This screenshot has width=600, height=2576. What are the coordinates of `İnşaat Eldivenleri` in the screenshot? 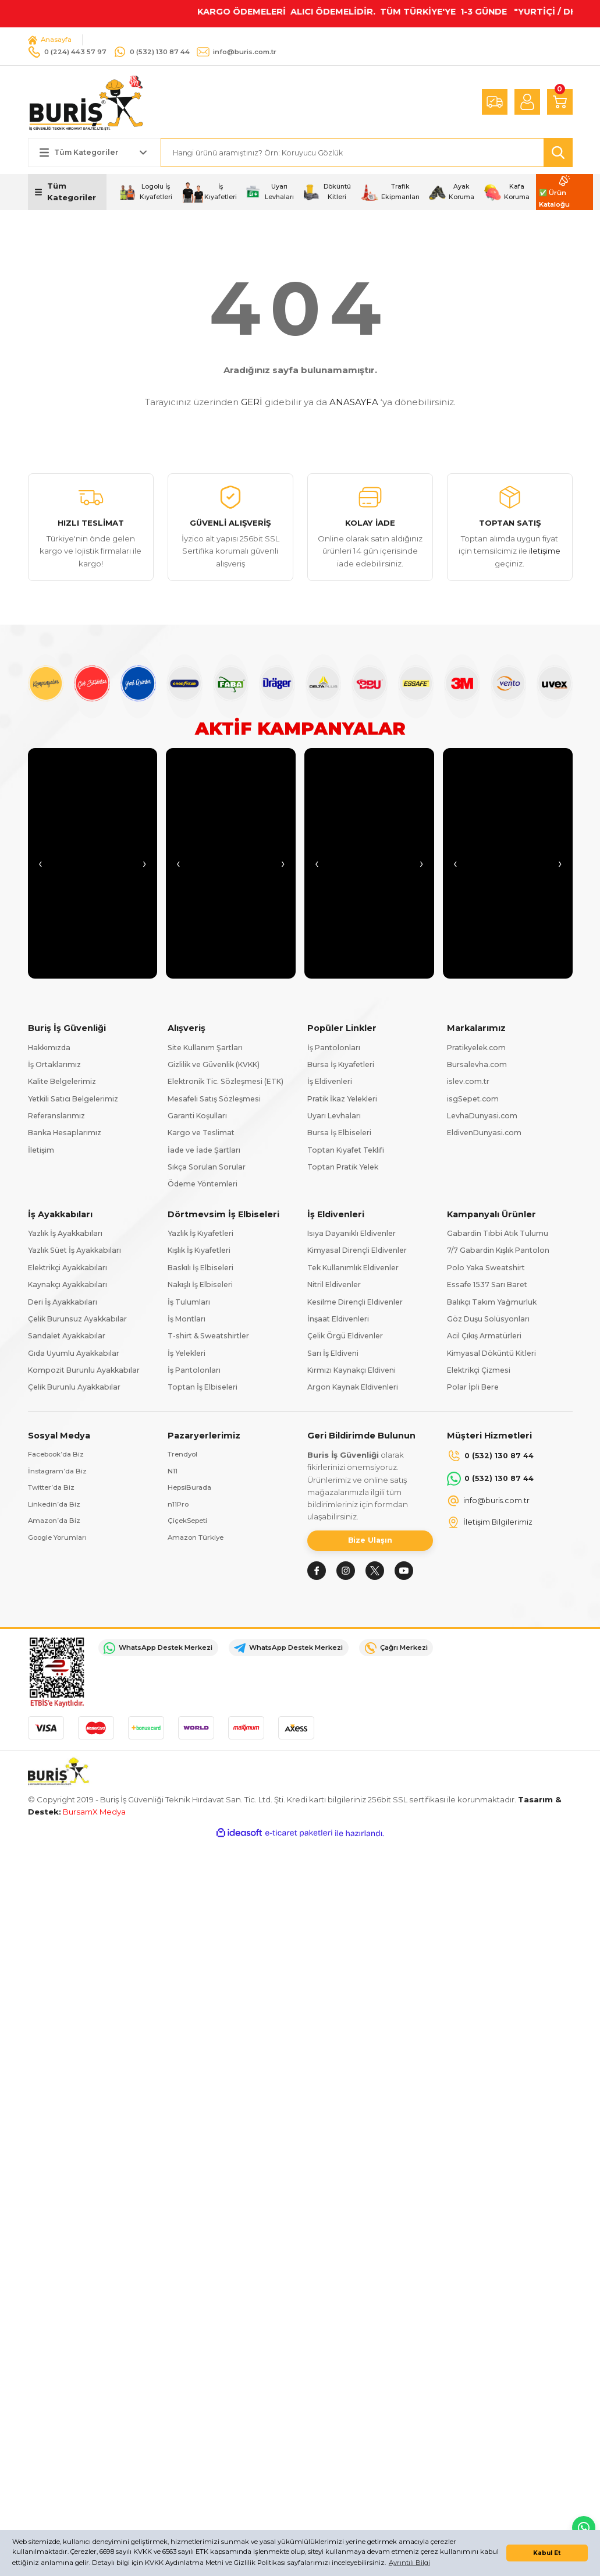 It's located at (338, 1319).